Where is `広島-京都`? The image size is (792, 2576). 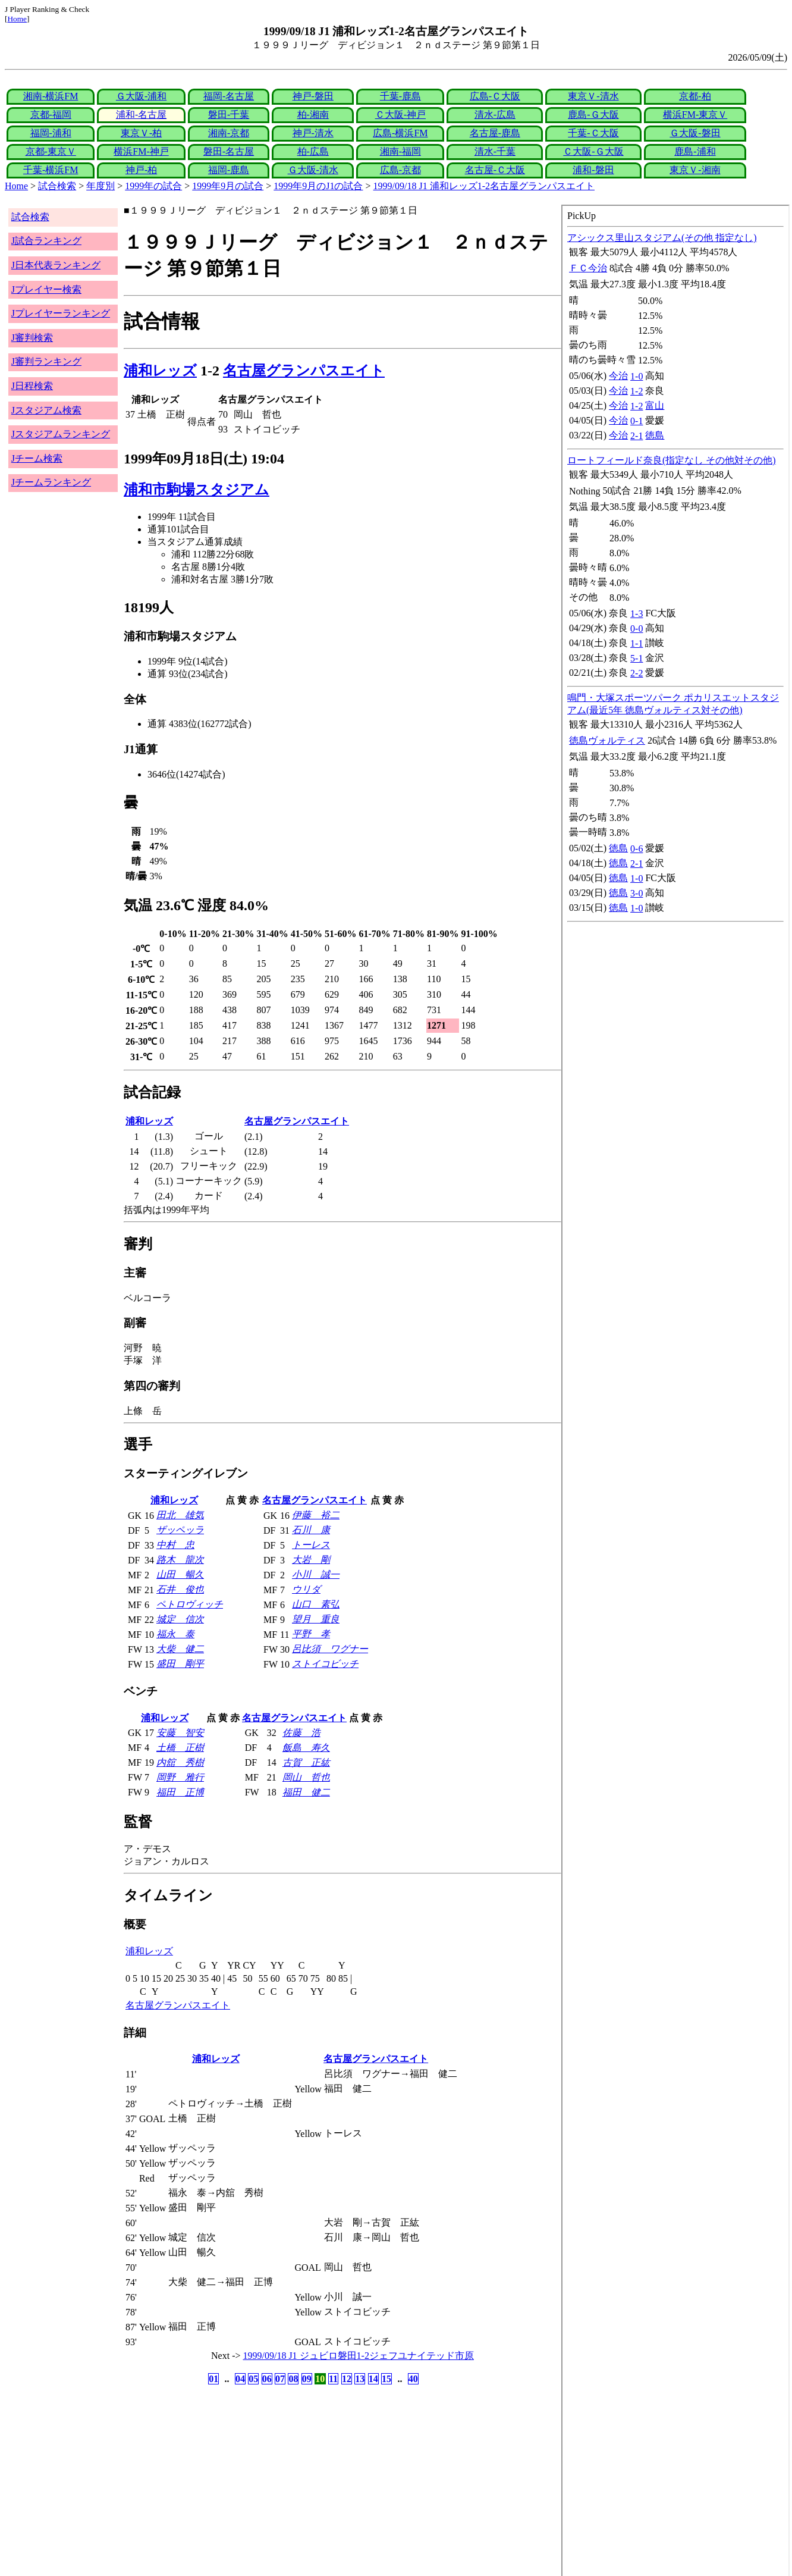 広島-京都 is located at coordinates (400, 170).